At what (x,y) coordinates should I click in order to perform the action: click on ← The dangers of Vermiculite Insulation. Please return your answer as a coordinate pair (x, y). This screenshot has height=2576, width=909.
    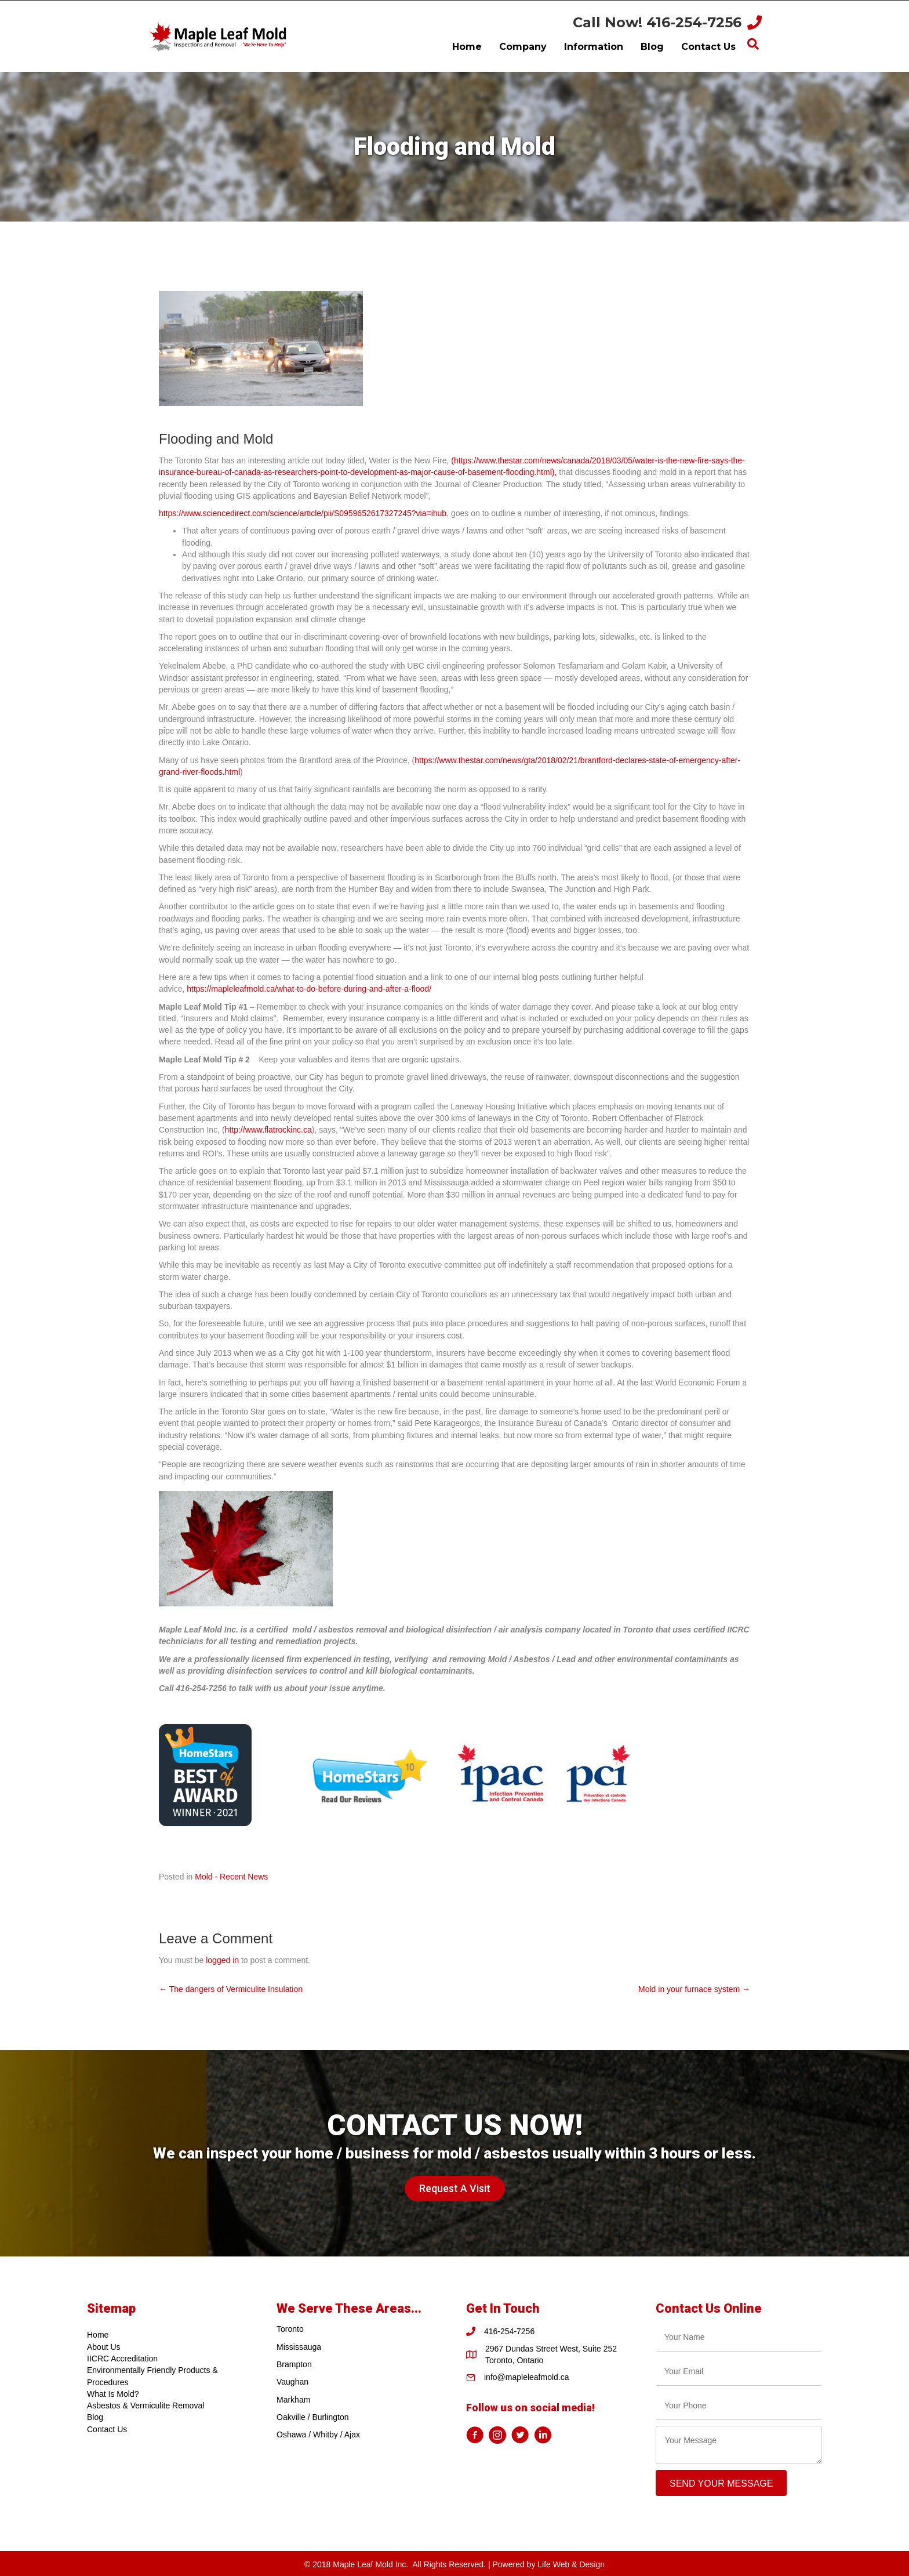
    Looking at the image, I should click on (231, 1989).